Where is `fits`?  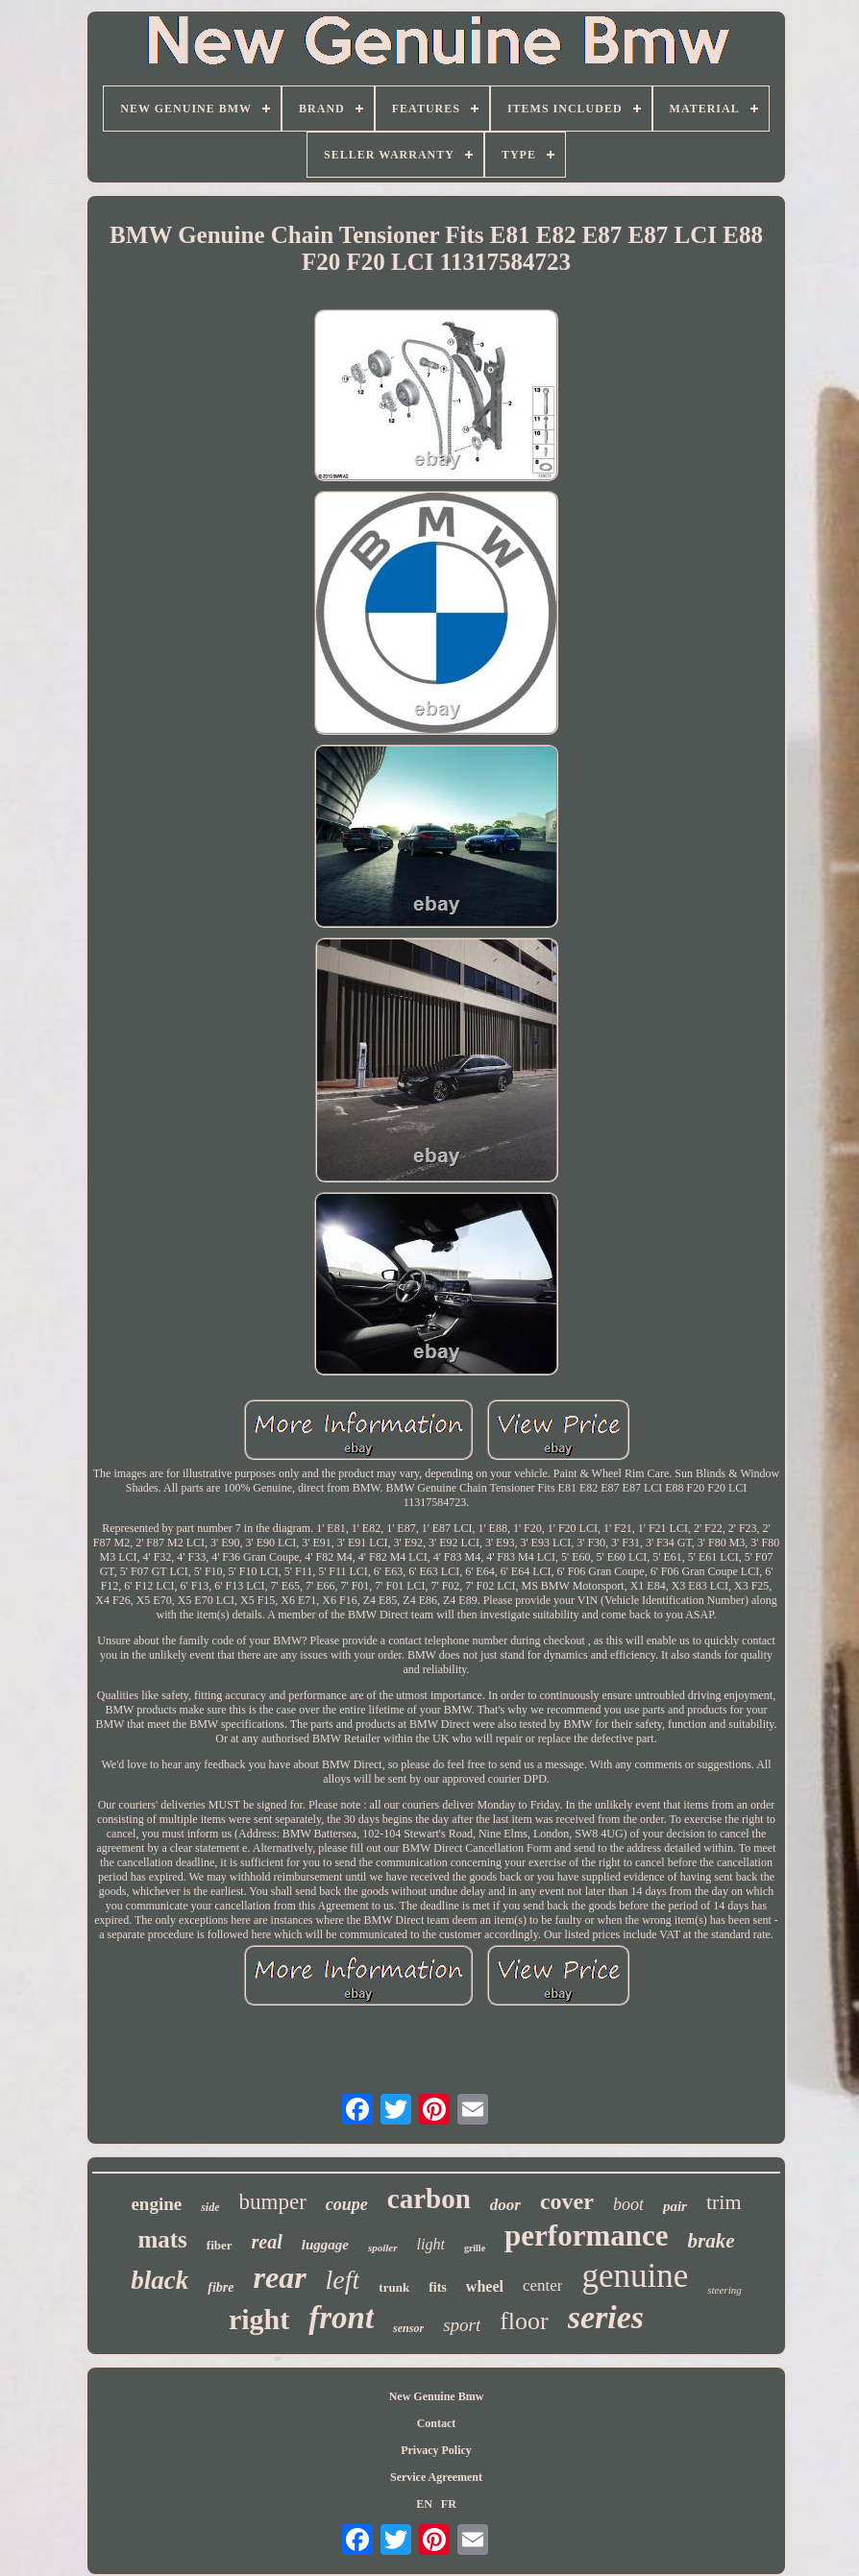 fits is located at coordinates (438, 2287).